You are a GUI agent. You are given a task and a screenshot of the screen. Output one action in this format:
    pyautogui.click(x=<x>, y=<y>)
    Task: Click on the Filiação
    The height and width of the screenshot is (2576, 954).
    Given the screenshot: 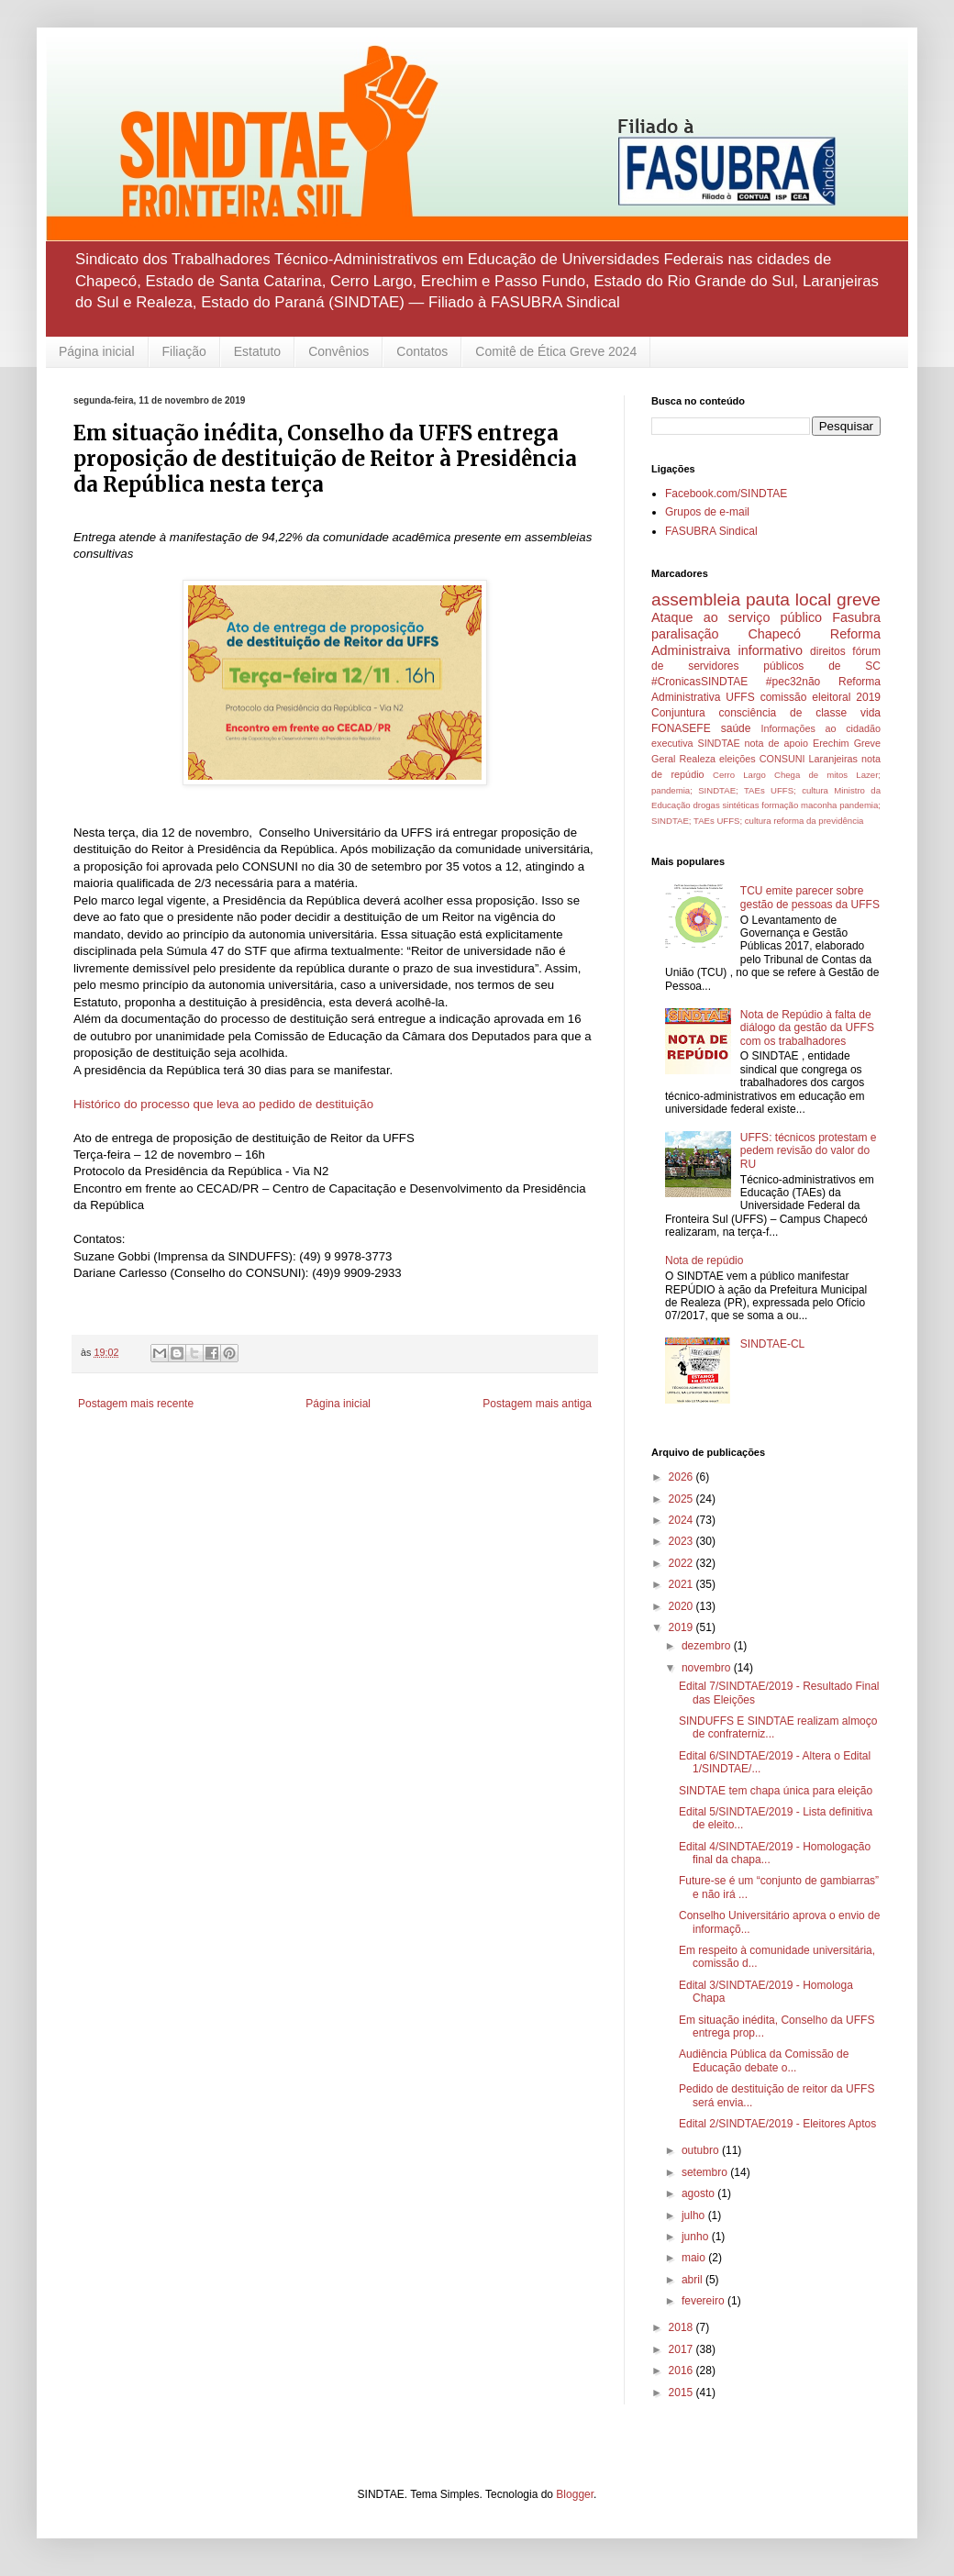 What is the action you would take?
    pyautogui.click(x=184, y=351)
    